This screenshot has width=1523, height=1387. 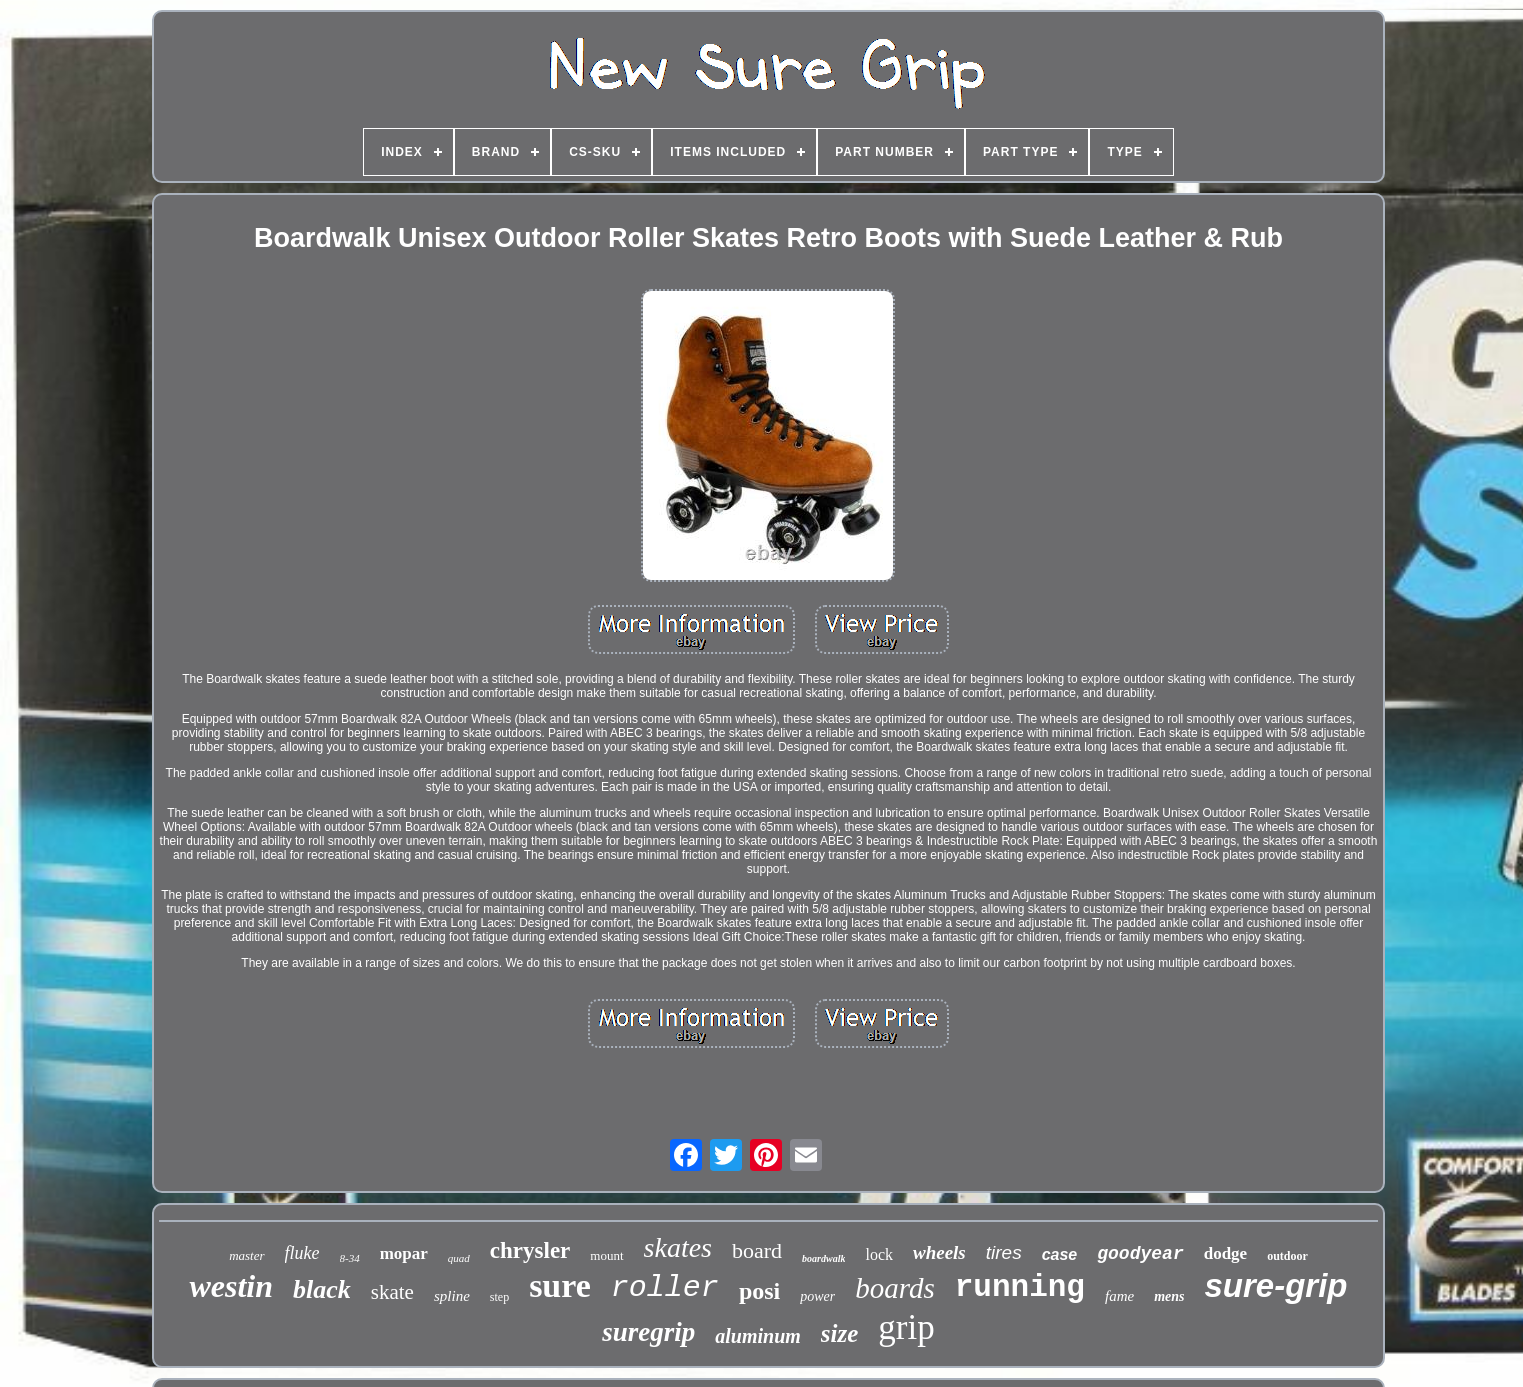 What do you see at coordinates (648, 1332) in the screenshot?
I see `suregrip` at bounding box center [648, 1332].